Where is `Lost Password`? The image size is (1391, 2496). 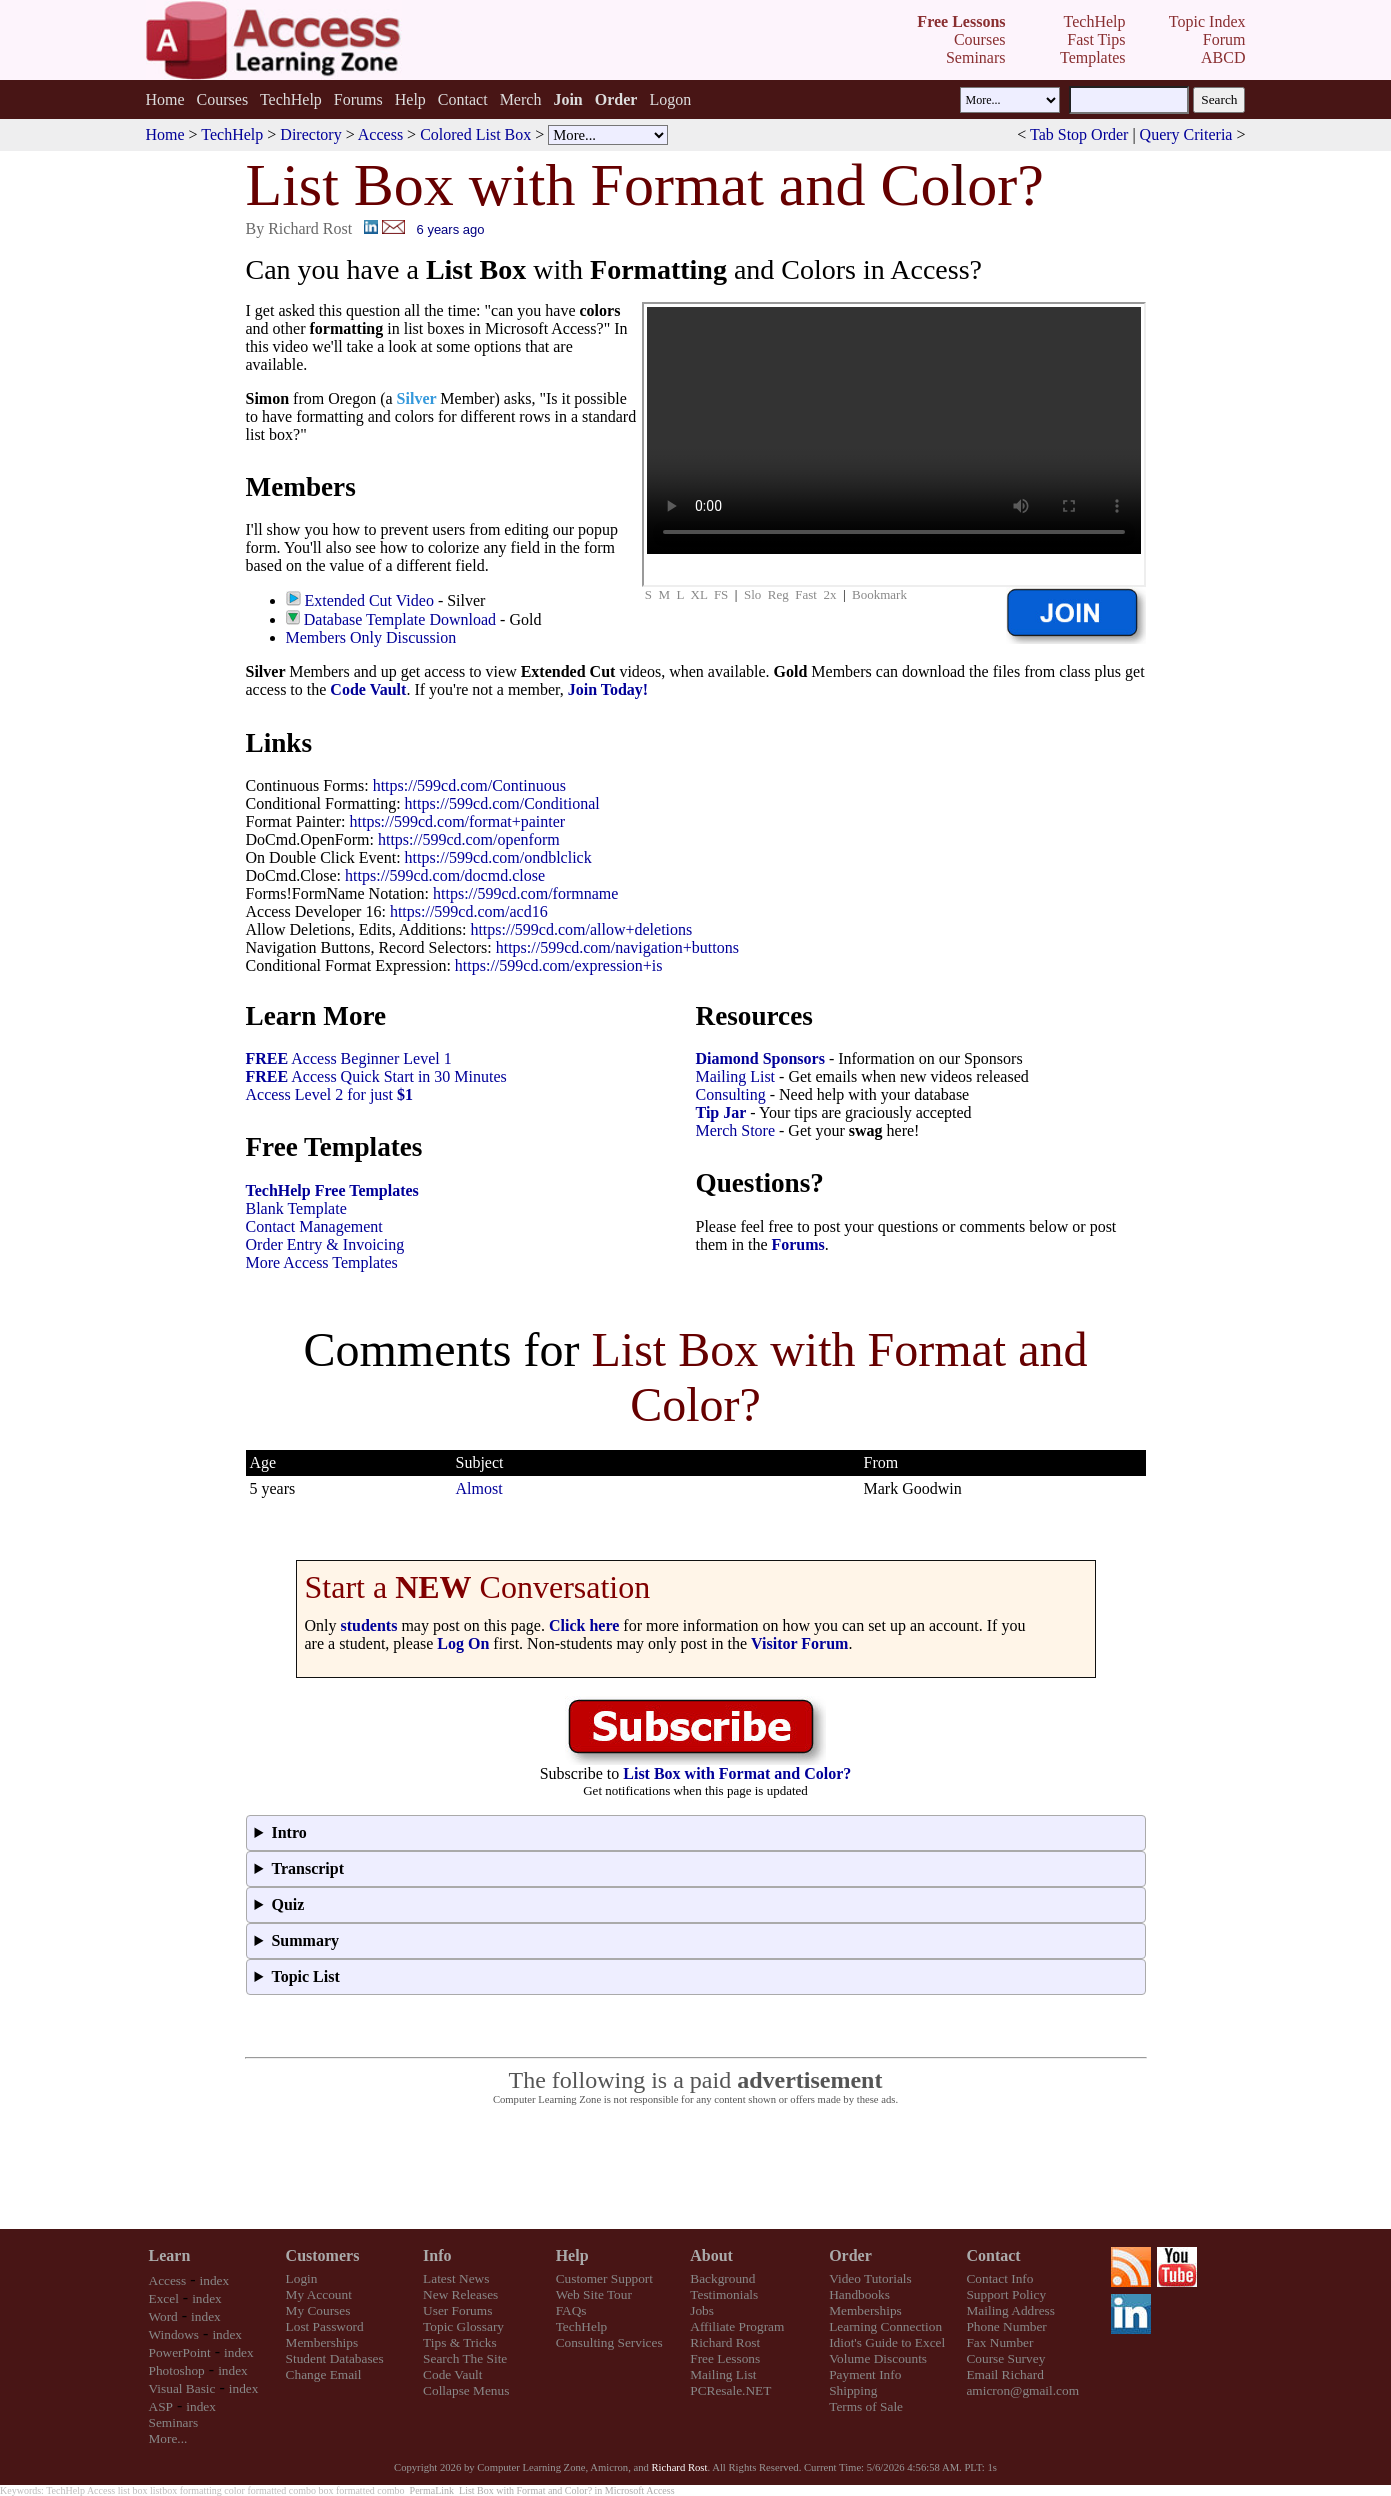
Lost Password is located at coordinates (325, 2326).